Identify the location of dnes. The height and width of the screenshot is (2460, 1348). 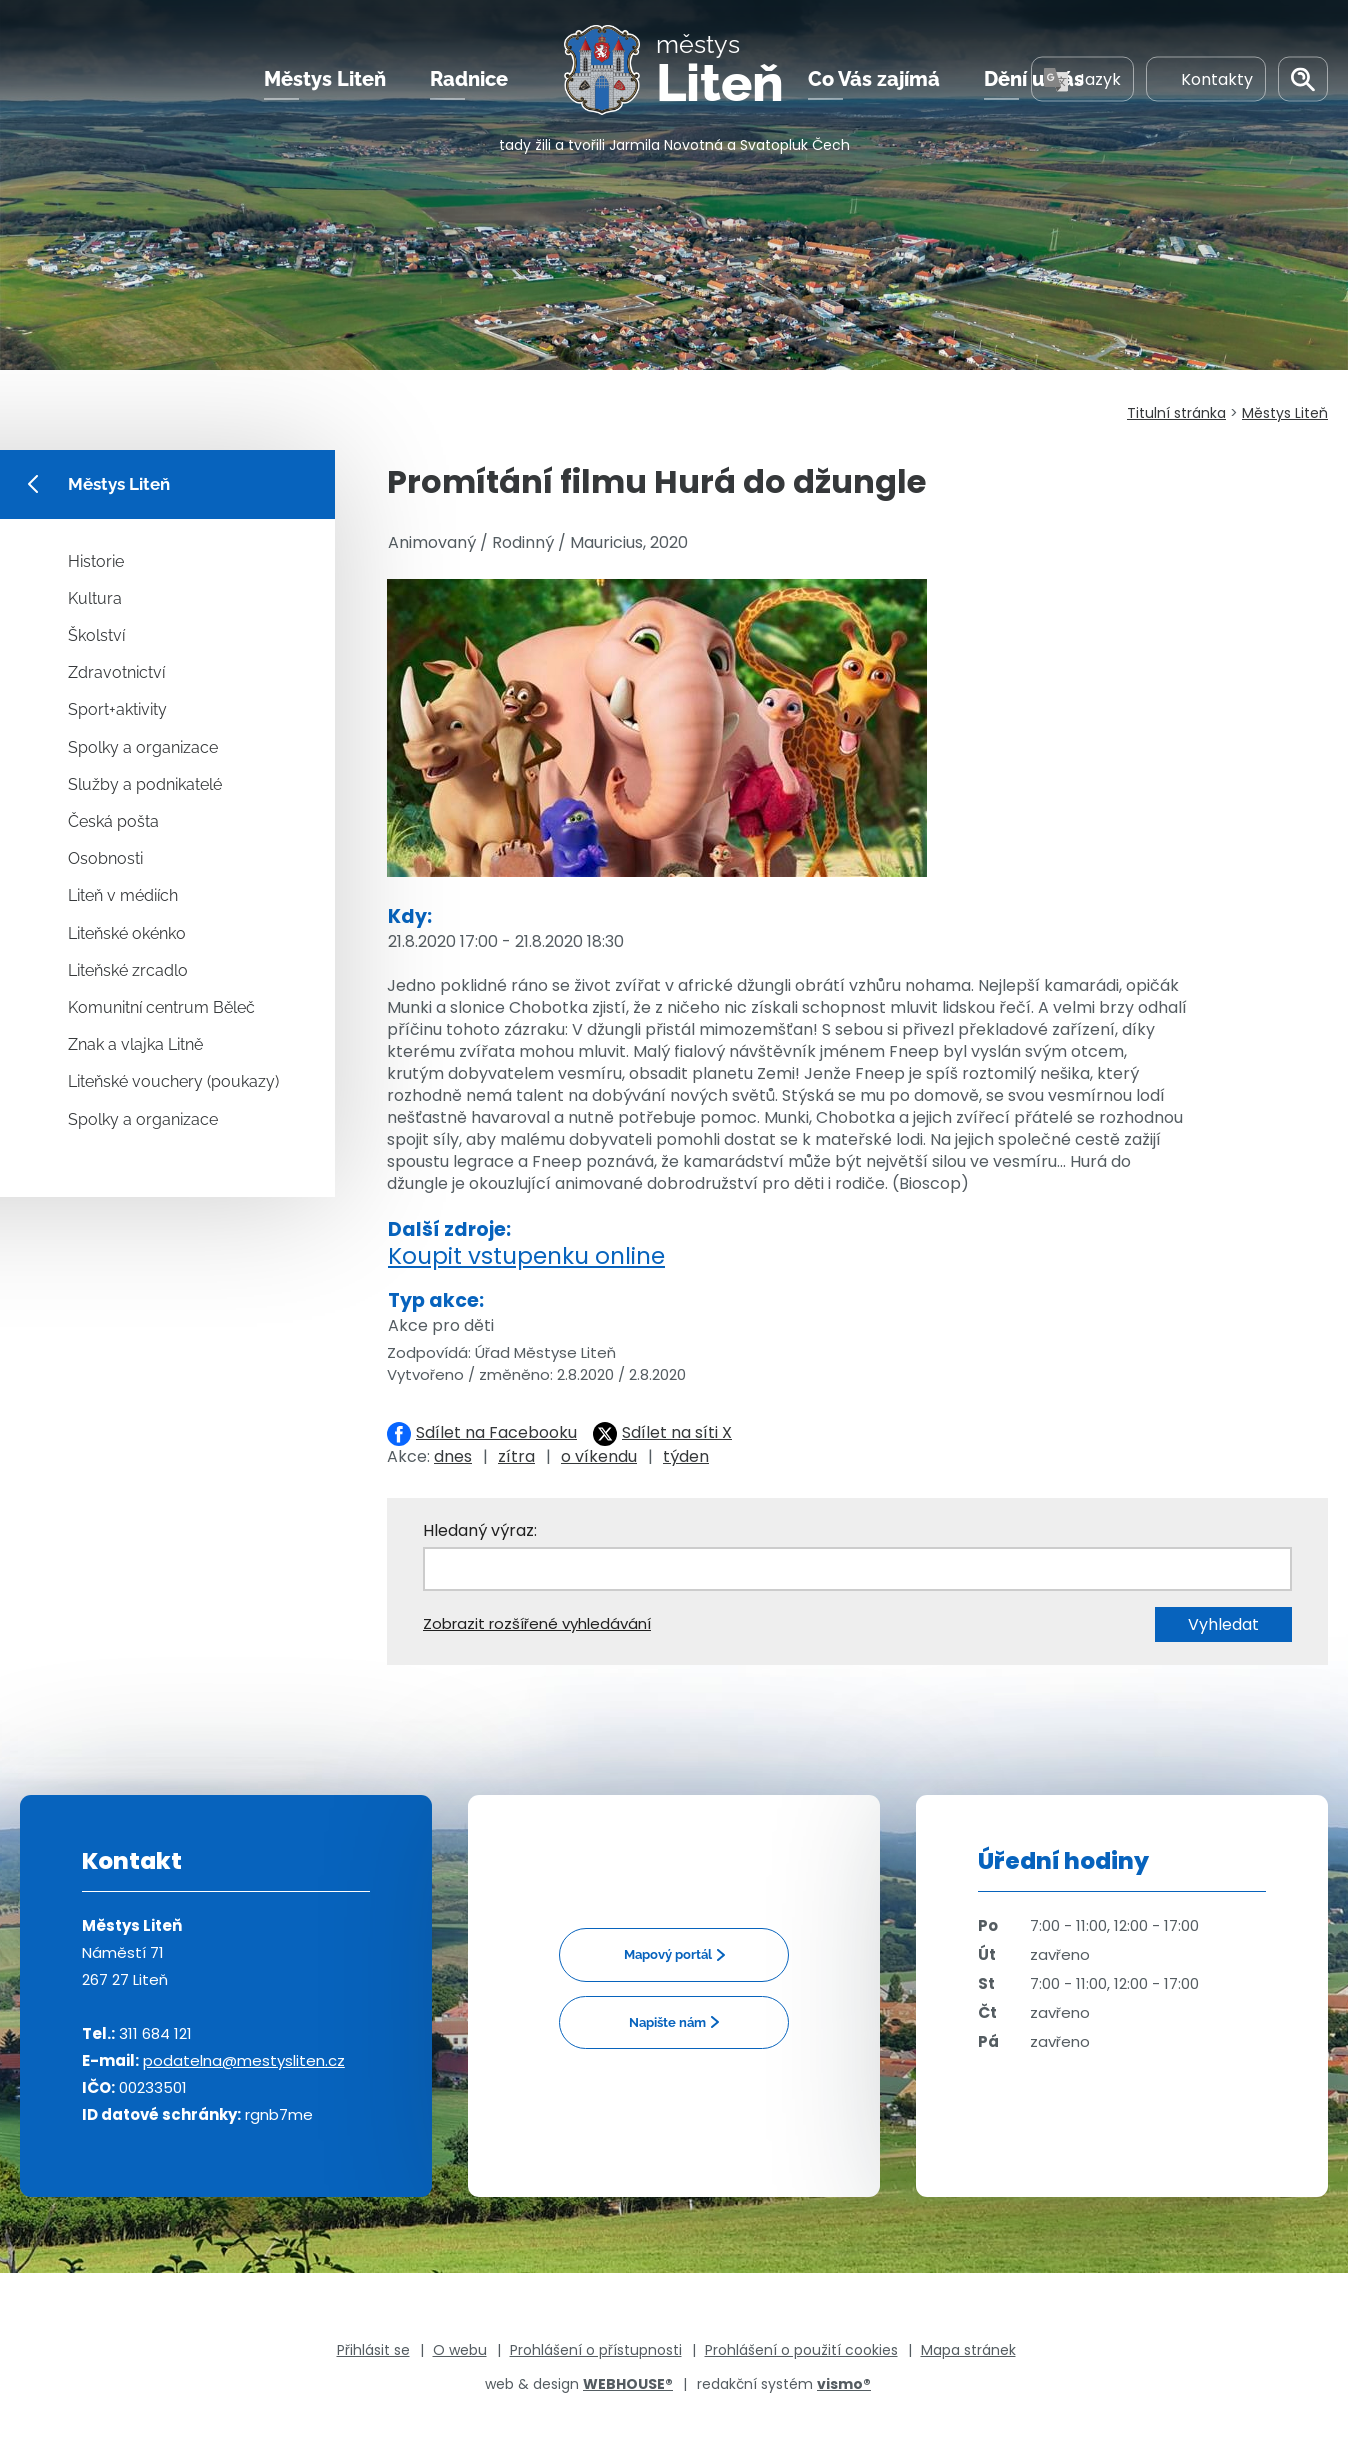
(453, 1456).